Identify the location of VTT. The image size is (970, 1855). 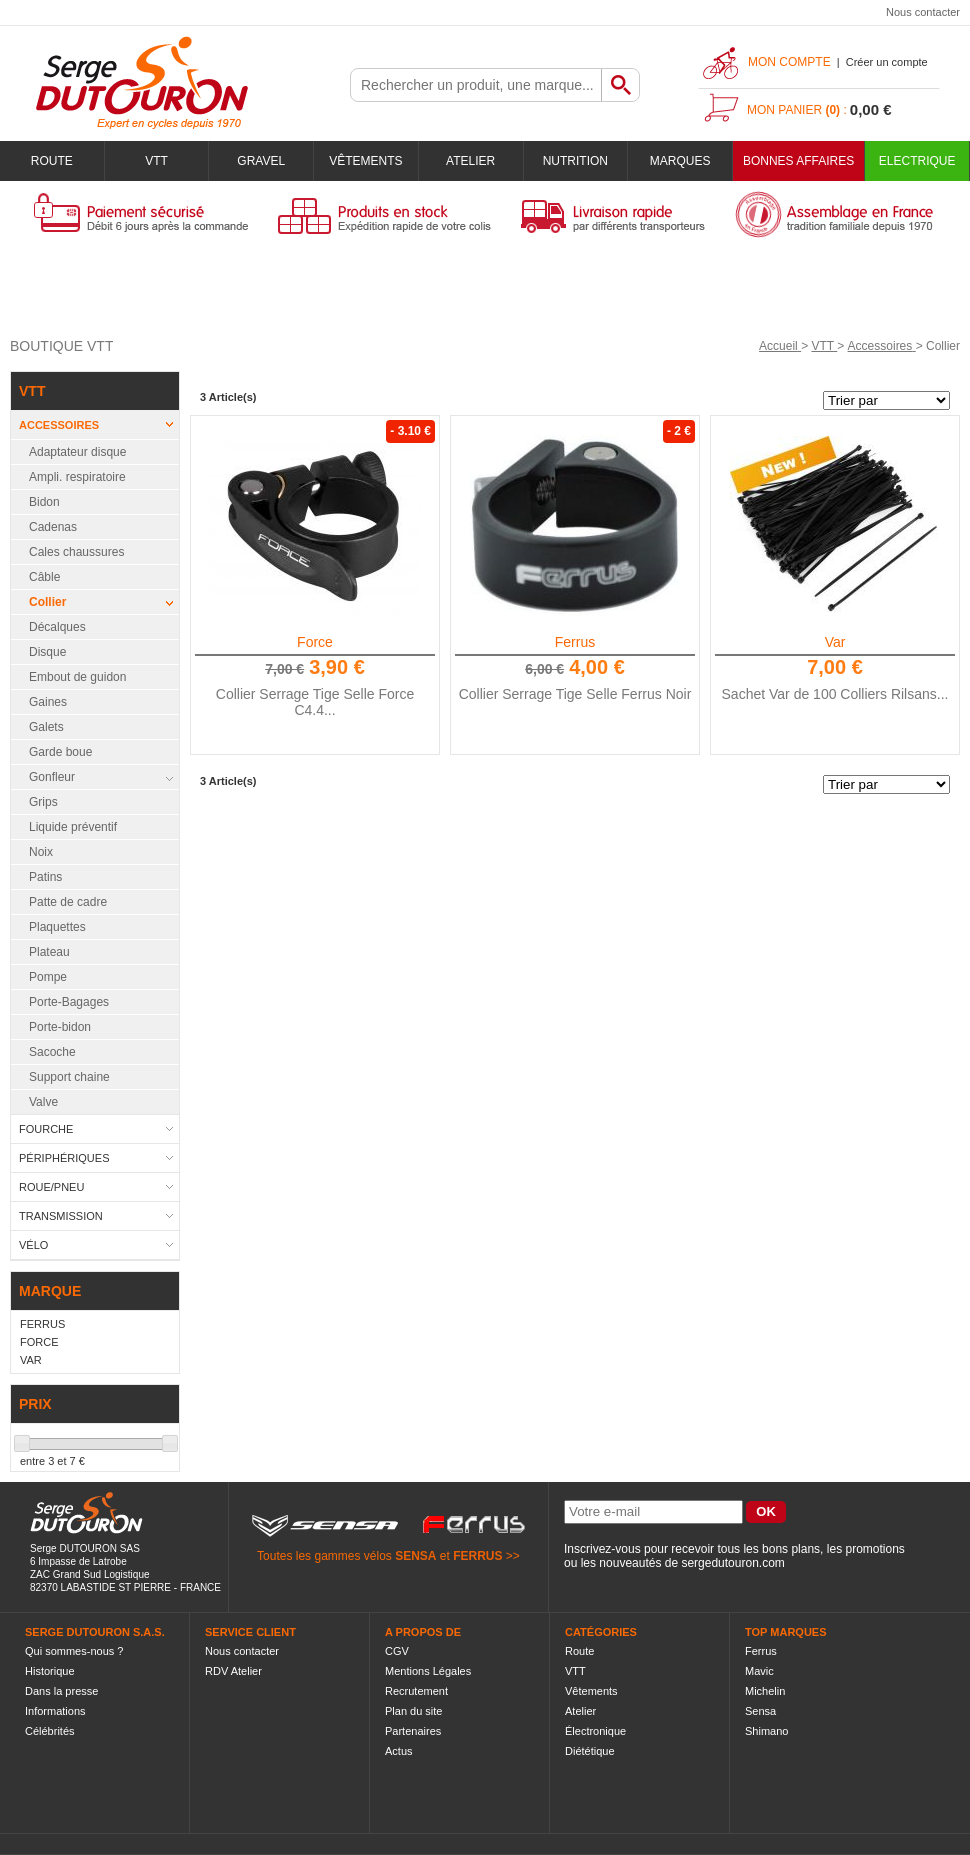
(156, 161).